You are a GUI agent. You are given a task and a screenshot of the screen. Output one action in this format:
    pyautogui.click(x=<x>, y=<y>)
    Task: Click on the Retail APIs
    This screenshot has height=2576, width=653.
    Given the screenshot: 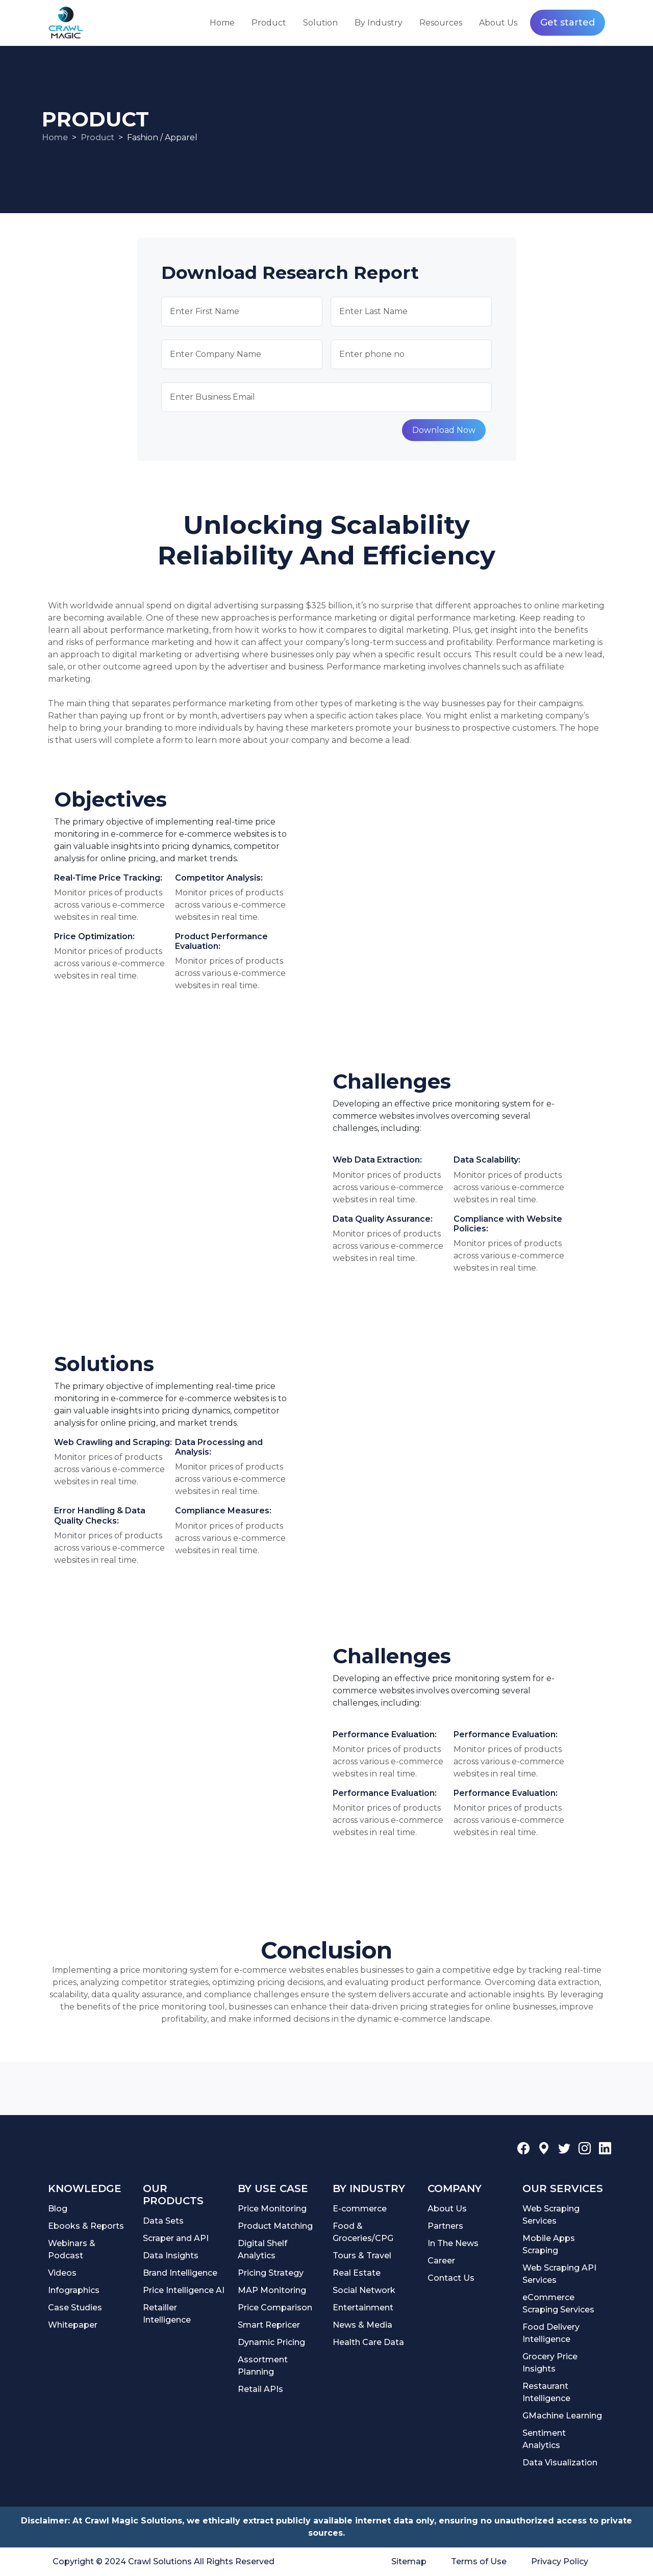 What is the action you would take?
    pyautogui.click(x=260, y=2389)
    